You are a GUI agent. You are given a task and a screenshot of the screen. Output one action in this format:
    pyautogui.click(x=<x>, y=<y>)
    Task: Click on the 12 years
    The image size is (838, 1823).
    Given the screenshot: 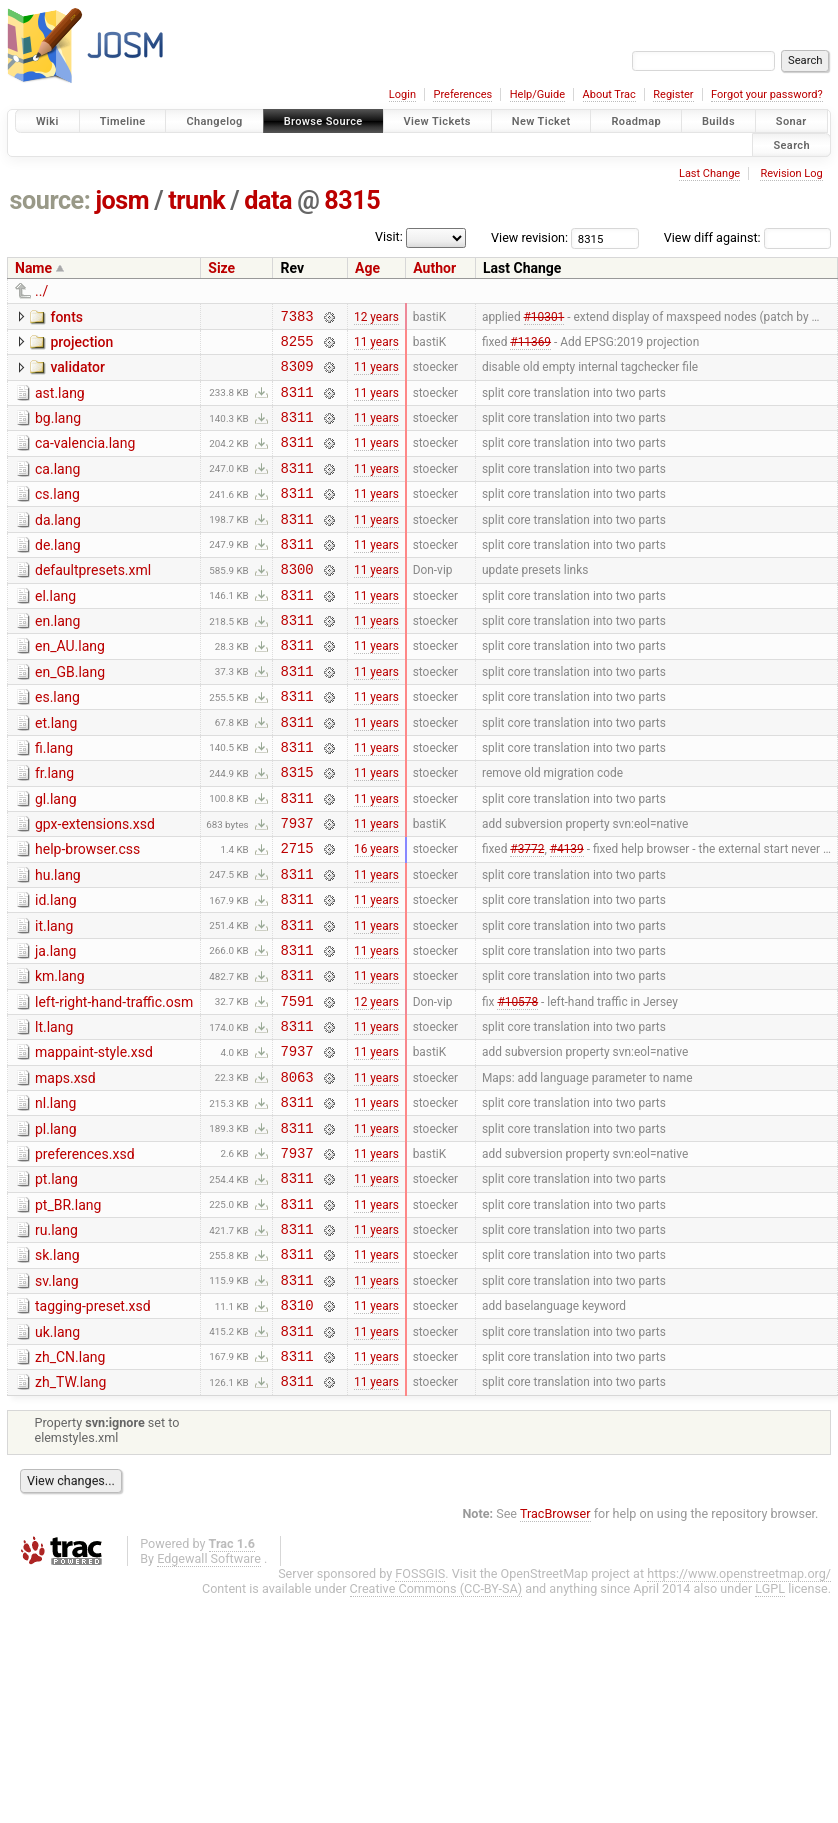 What is the action you would take?
    pyautogui.click(x=376, y=318)
    